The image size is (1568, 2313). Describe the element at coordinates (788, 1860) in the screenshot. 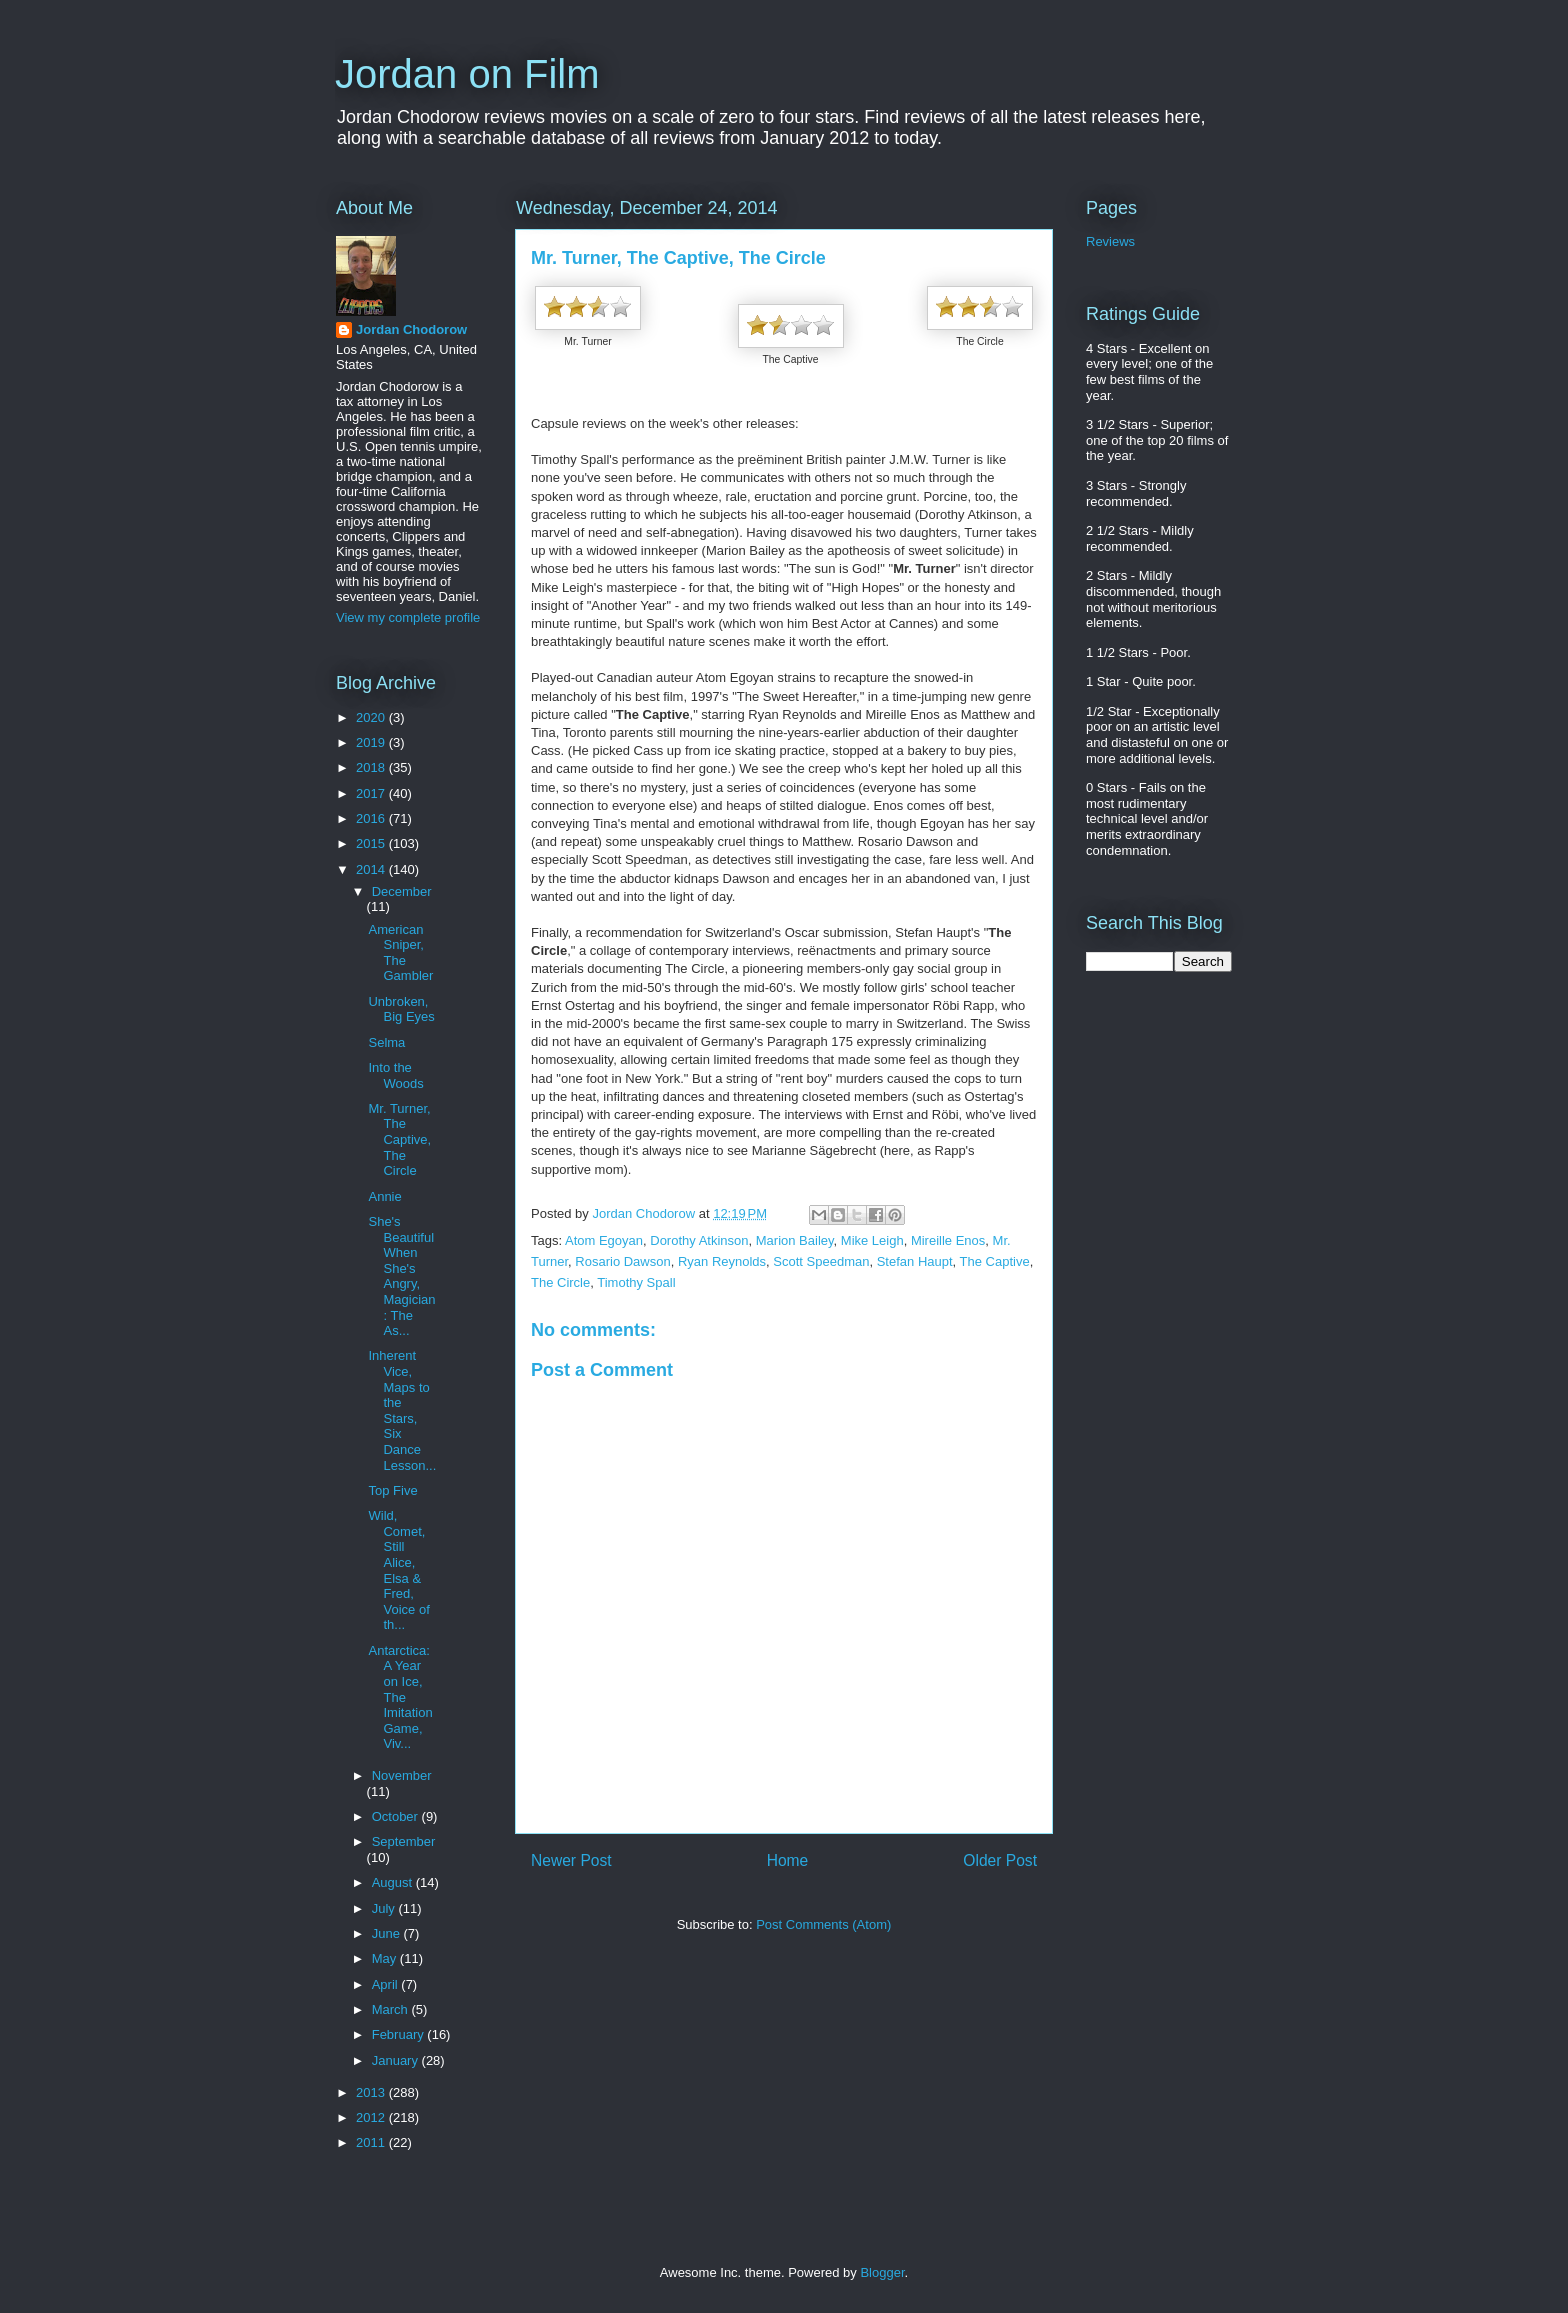

I see `Home` at that location.